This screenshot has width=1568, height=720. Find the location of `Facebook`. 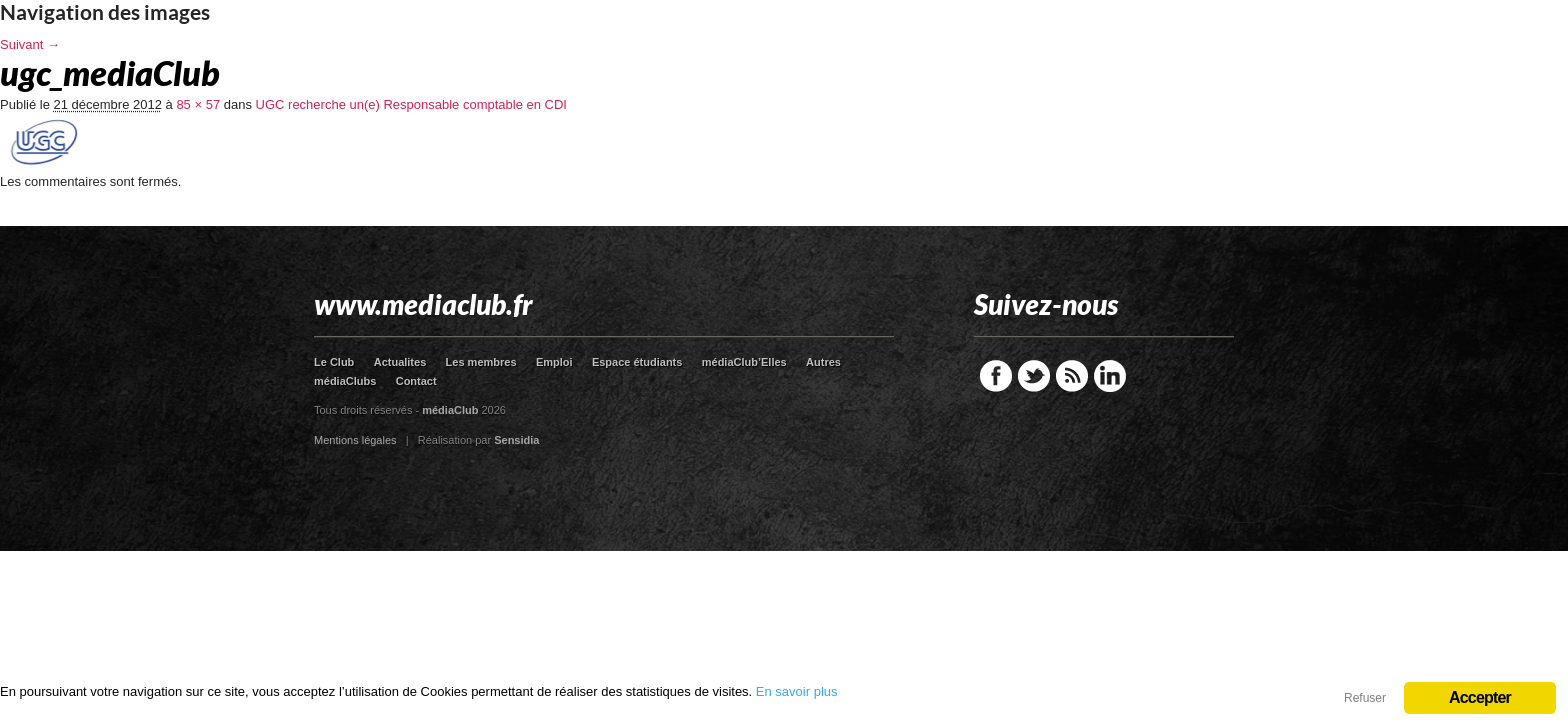

Facebook is located at coordinates (996, 376).